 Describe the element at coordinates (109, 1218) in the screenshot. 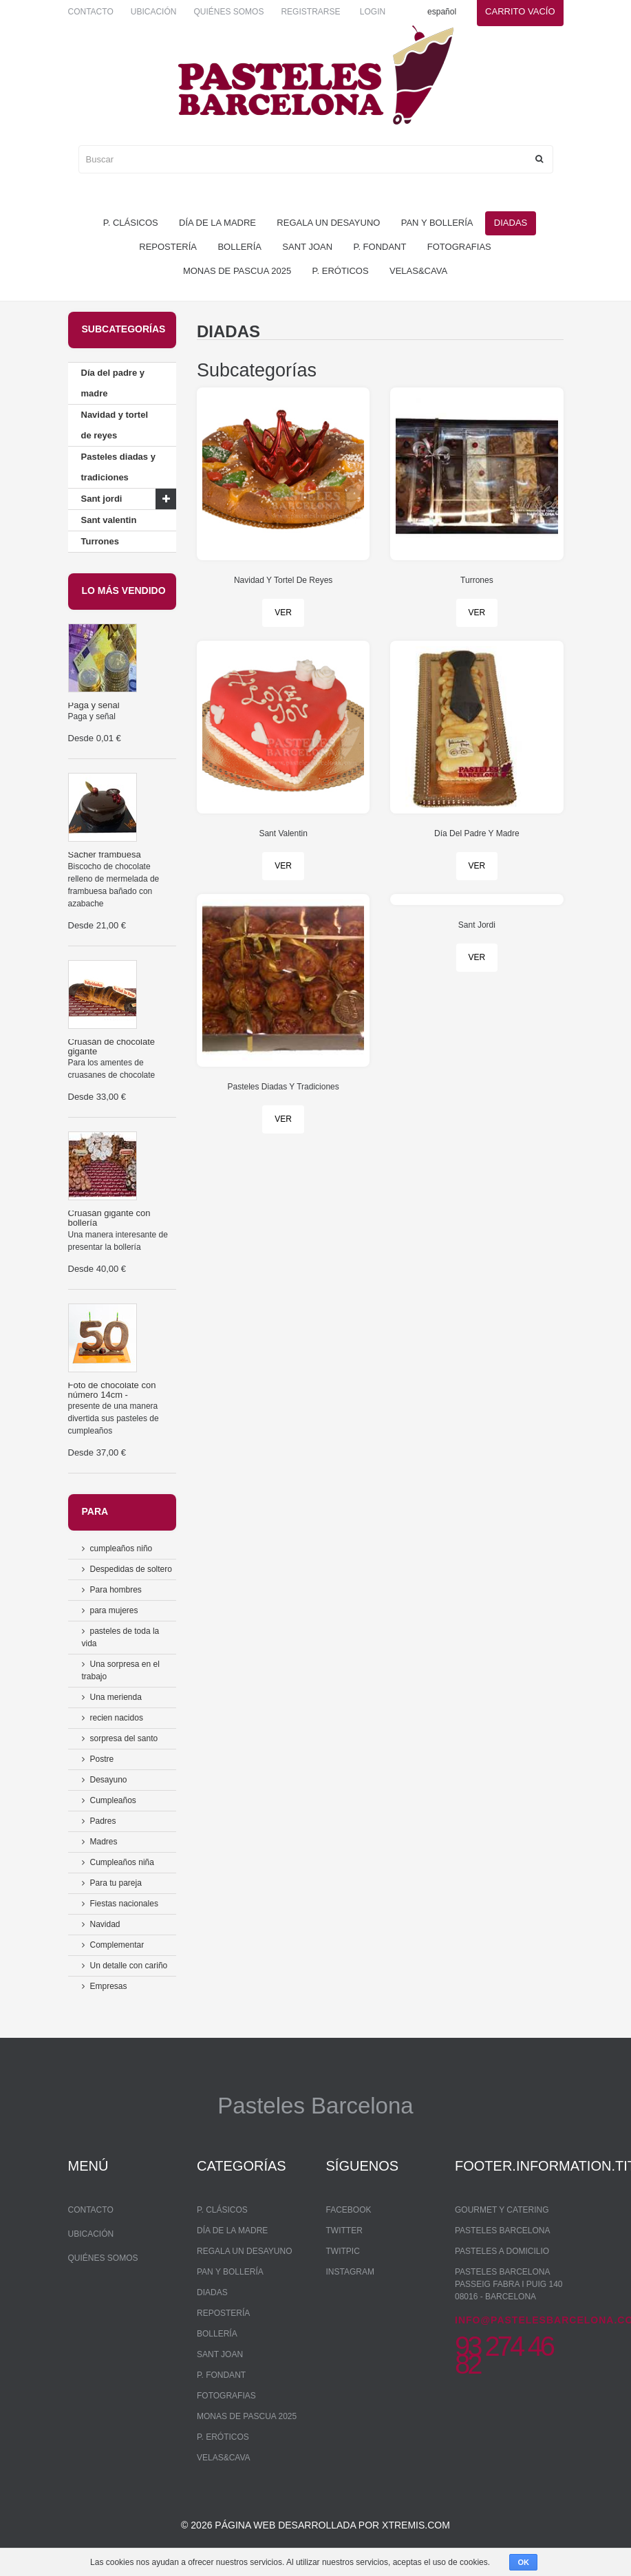

I see `Cruasán gigante con bollería` at that location.